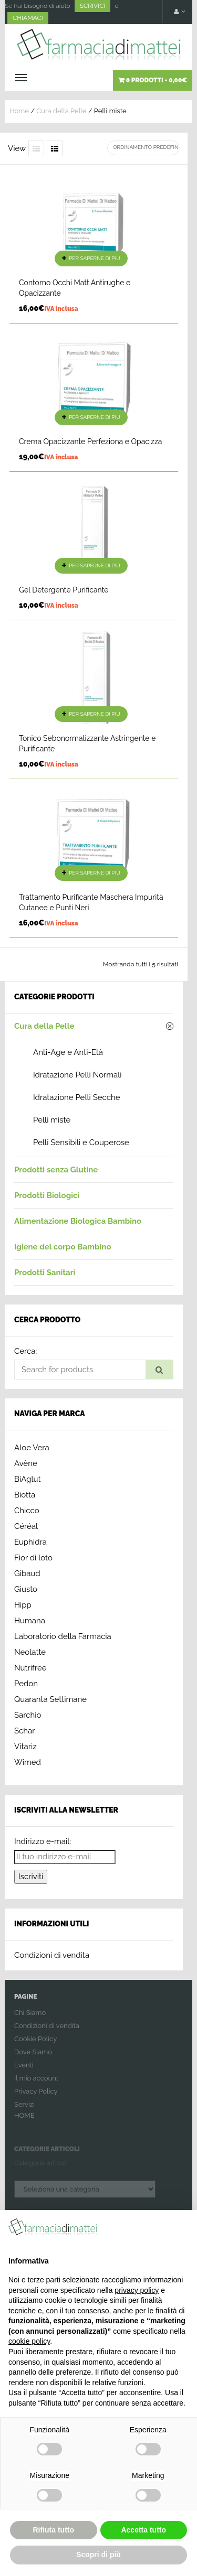  What do you see at coordinates (33, 2058) in the screenshot?
I see `Dove Siamo` at bounding box center [33, 2058].